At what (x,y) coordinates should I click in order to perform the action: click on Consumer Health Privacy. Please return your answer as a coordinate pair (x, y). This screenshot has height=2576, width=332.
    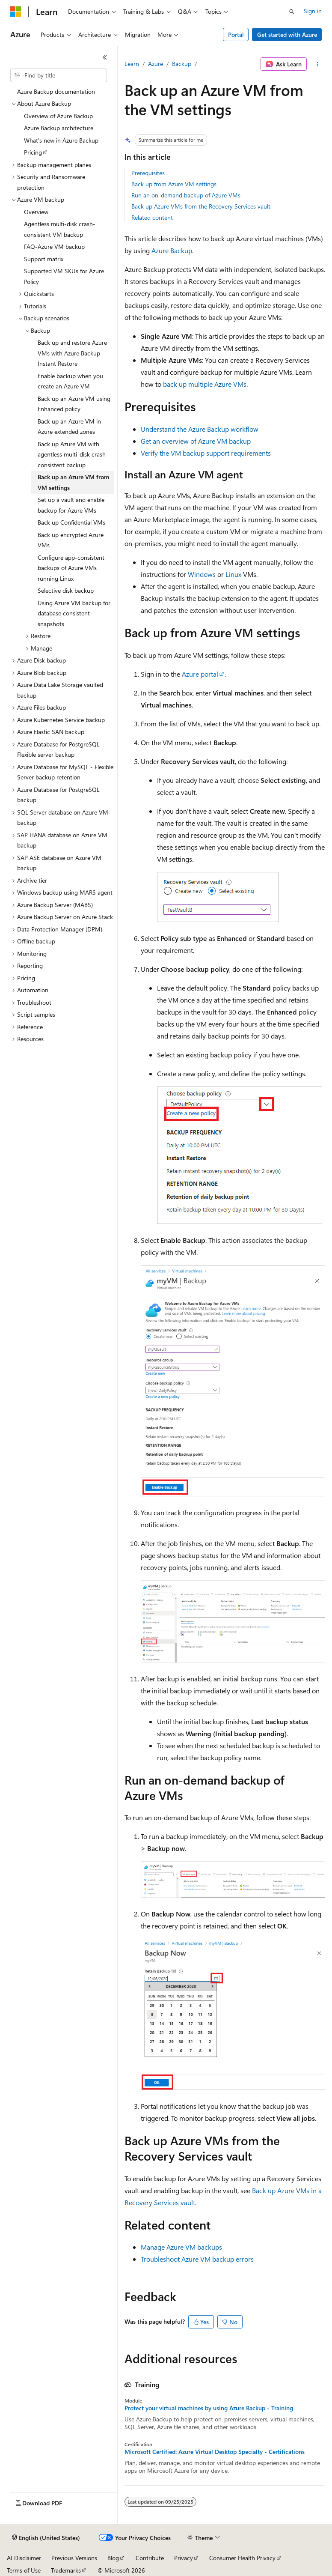
    Looking at the image, I should click on (242, 2558).